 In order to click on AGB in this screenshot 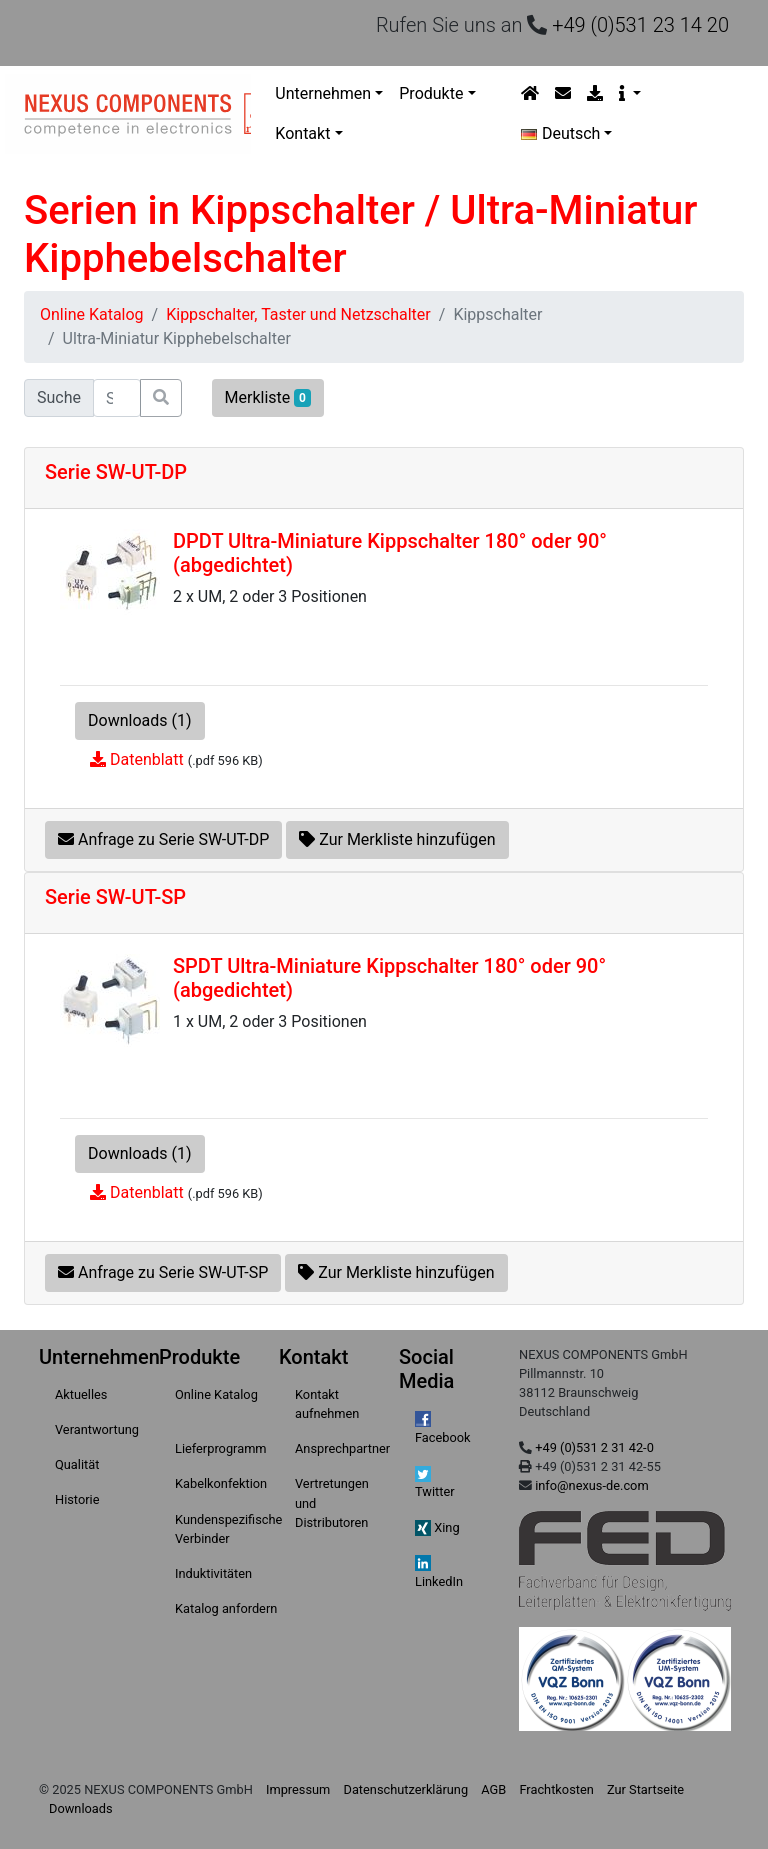, I will do `click(493, 1789)`.